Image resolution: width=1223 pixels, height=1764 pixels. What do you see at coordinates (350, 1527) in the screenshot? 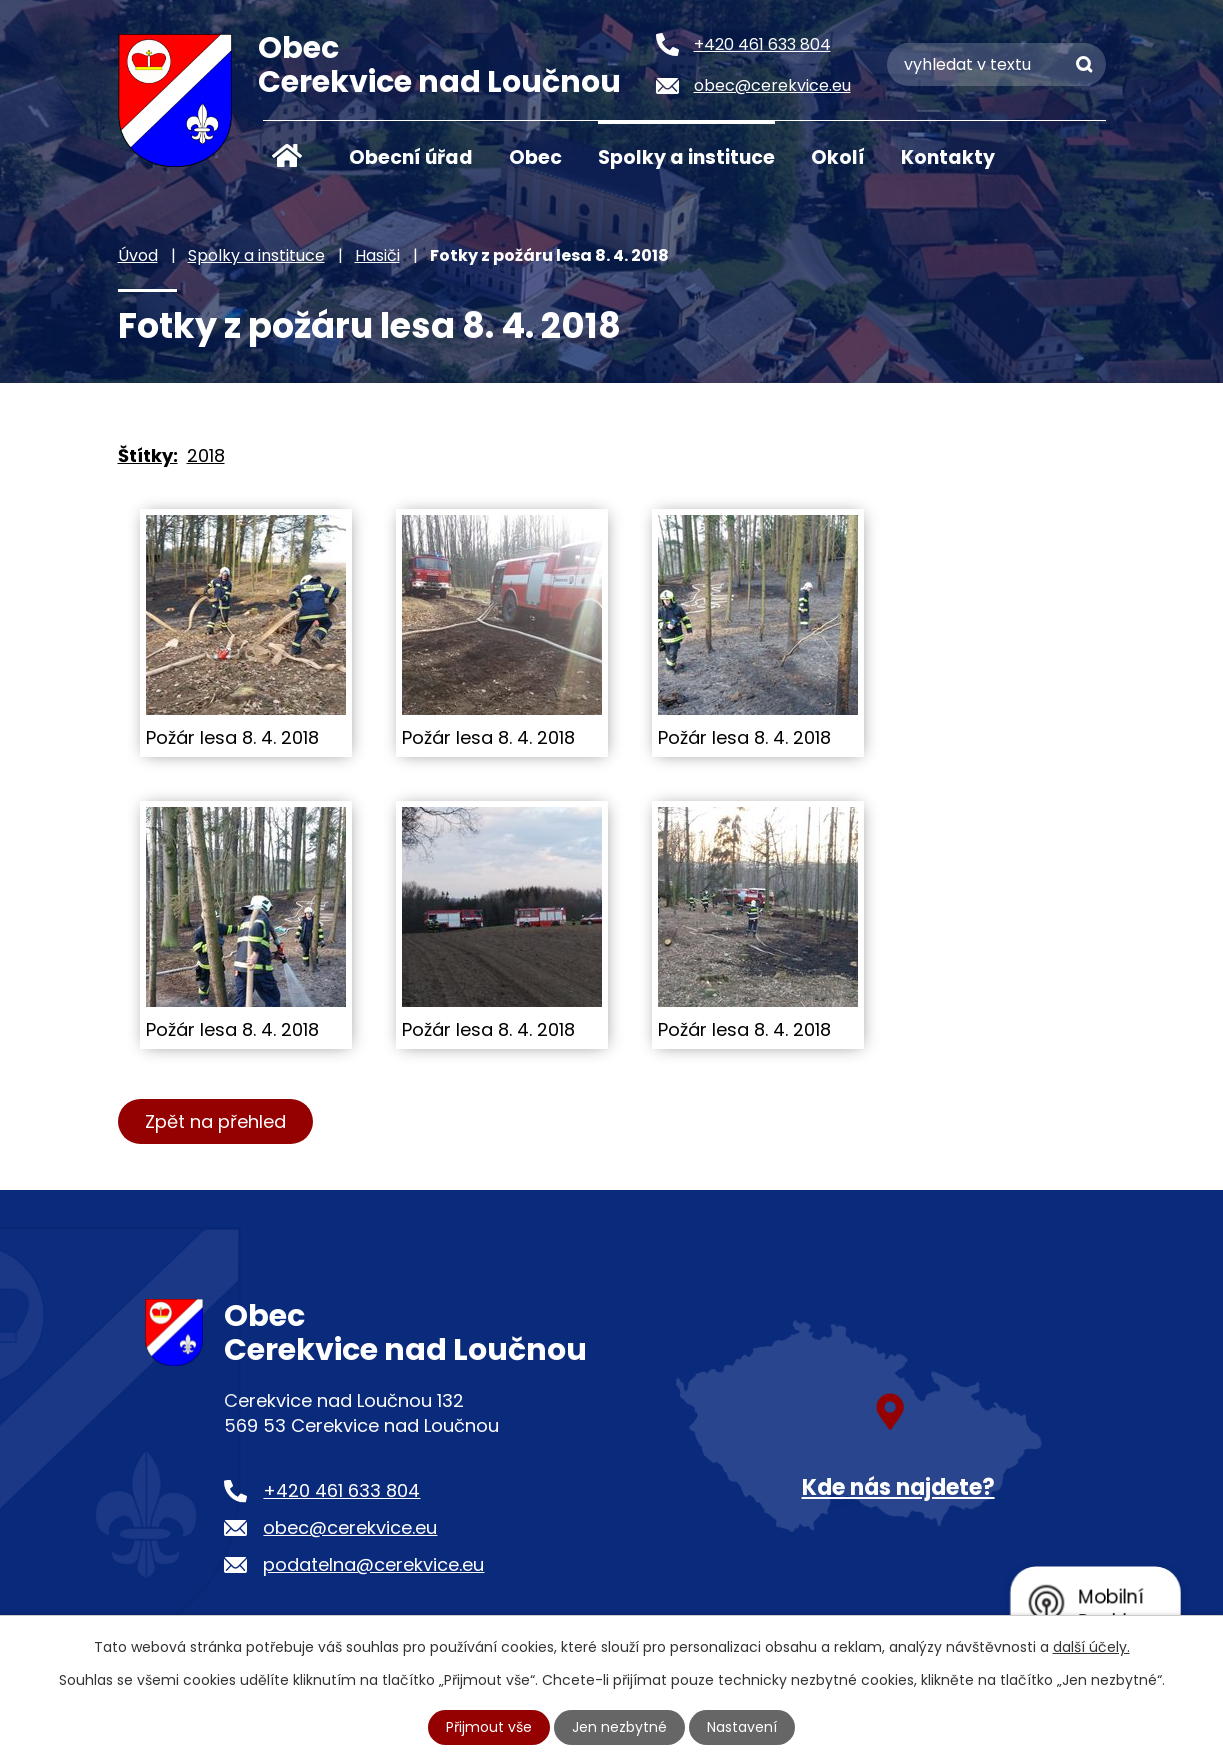
I see `obec@cerekvice.eu` at bounding box center [350, 1527].